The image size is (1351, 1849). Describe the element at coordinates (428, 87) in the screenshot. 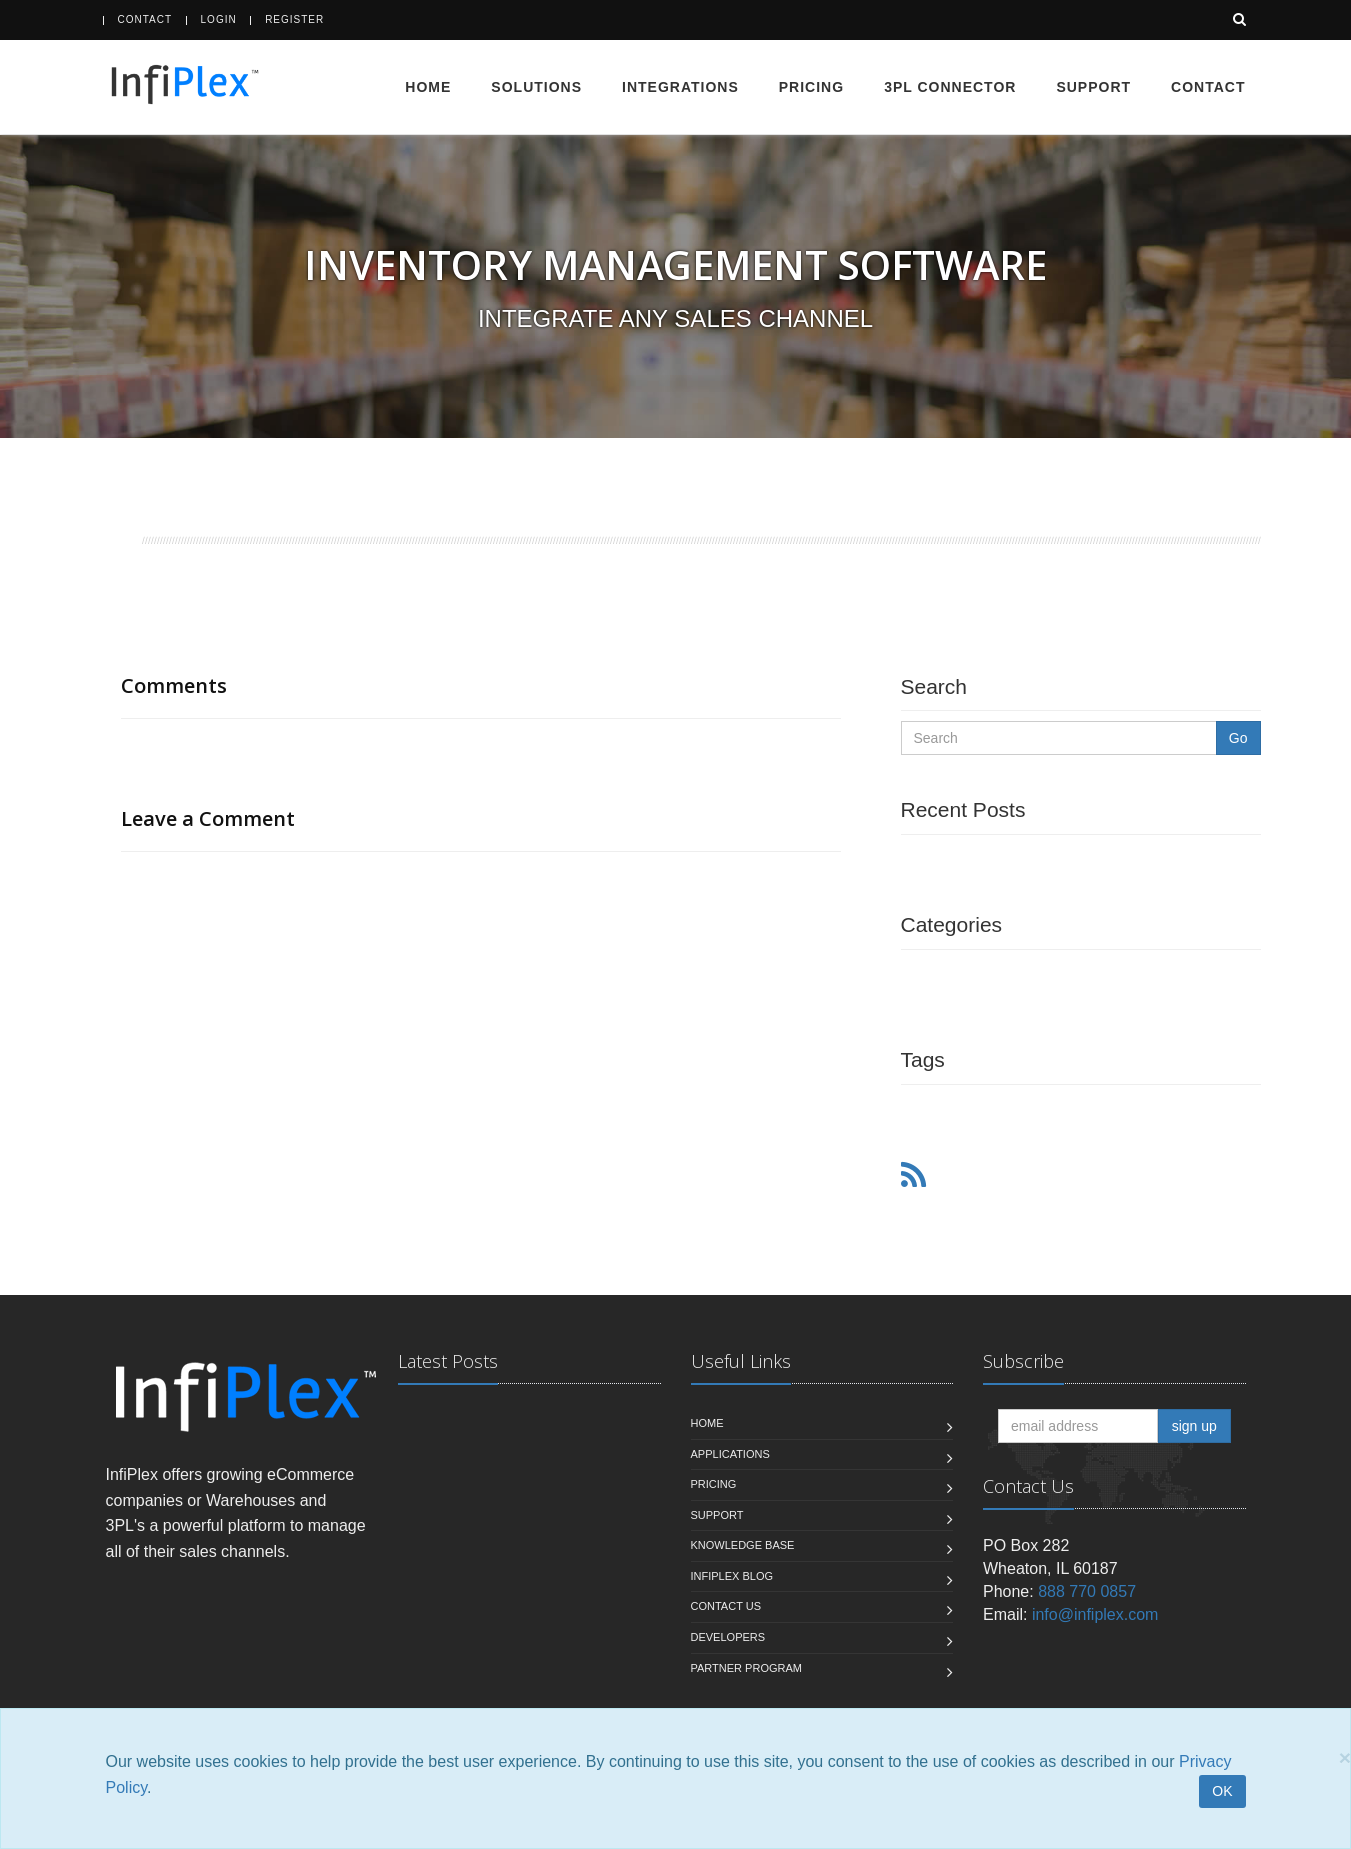

I see `Home` at that location.